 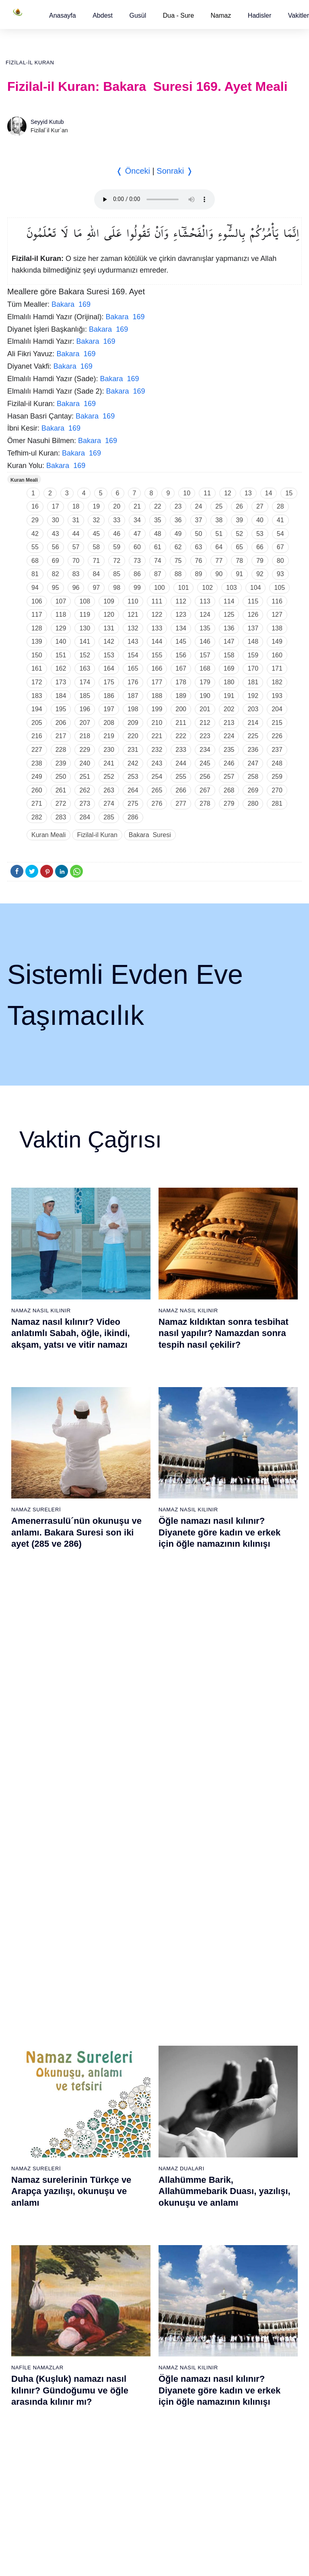 I want to click on 73, so click(x=137, y=560).